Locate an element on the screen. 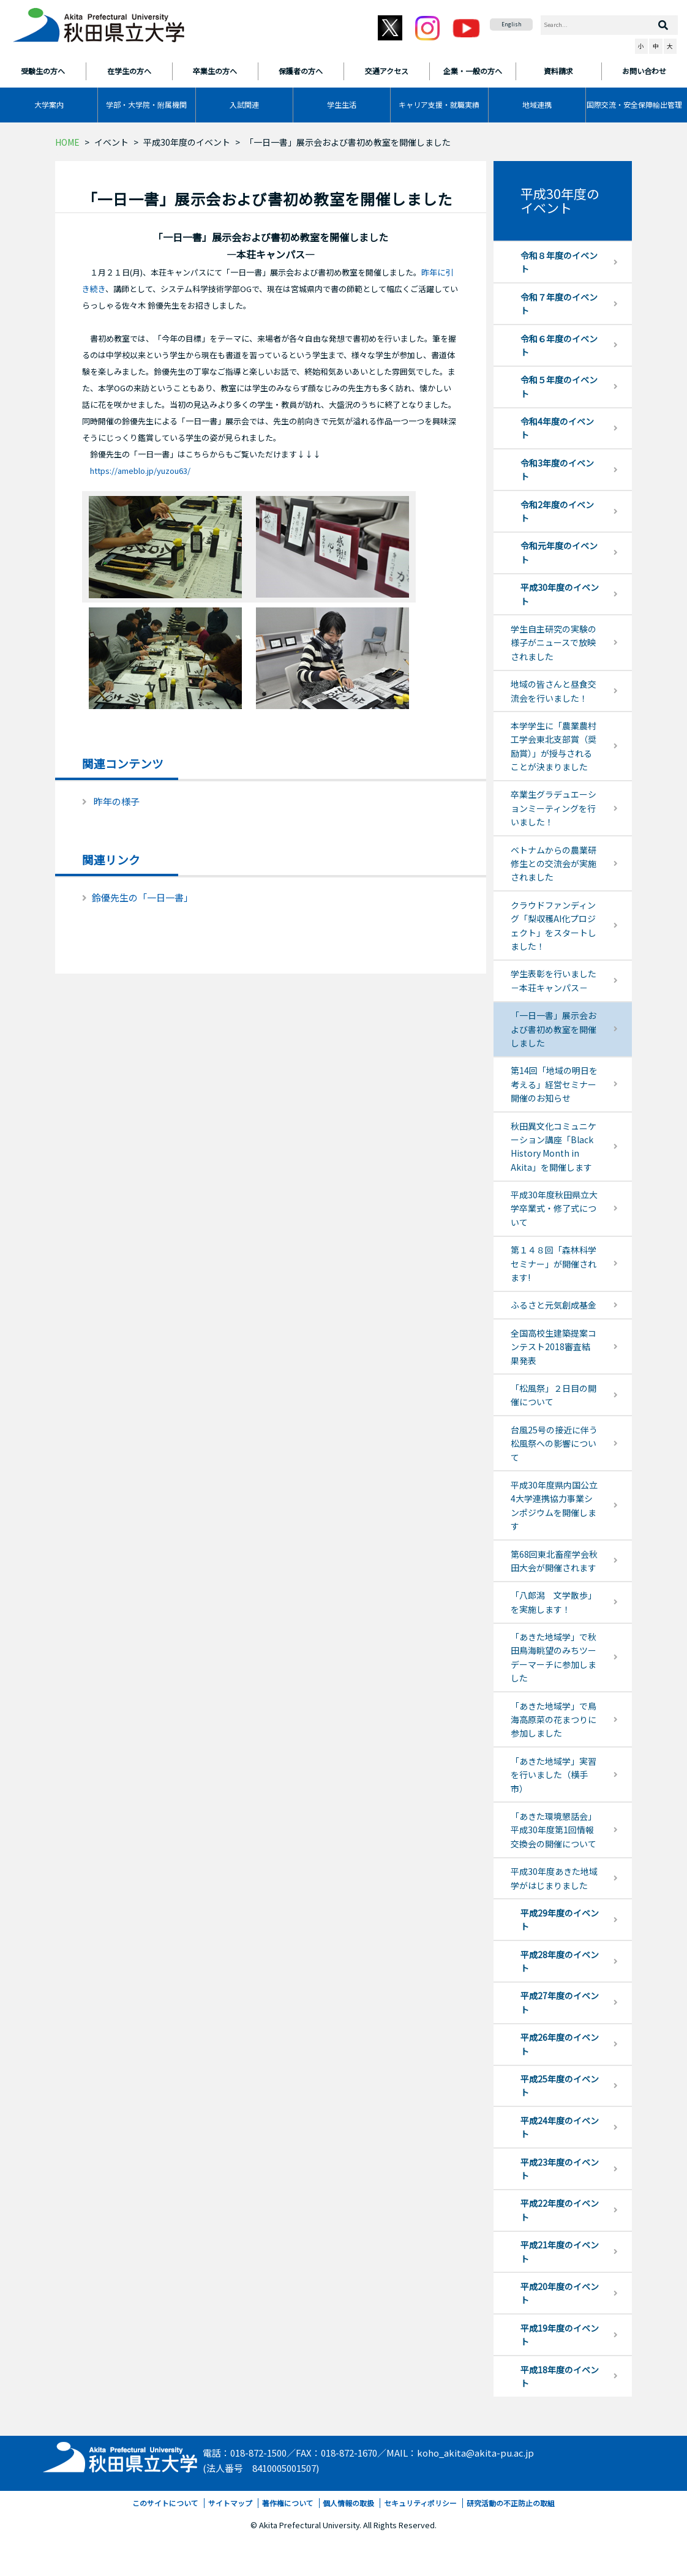 This screenshot has height=2576, width=687. 平成30年度県内国公立4大学連携協力事業シンポジウムを開催します is located at coordinates (554, 1505).